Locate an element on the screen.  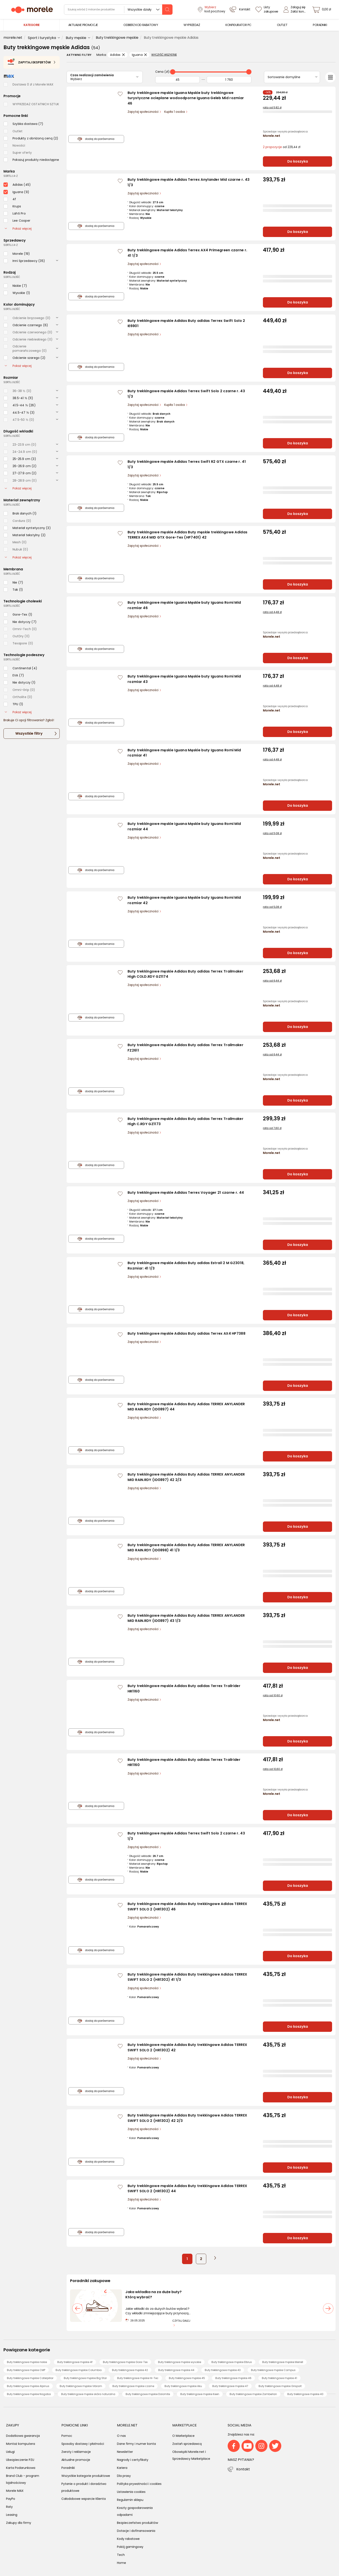
Buty trekkingowe męskie Nagaba is located at coordinates (29, 2394).